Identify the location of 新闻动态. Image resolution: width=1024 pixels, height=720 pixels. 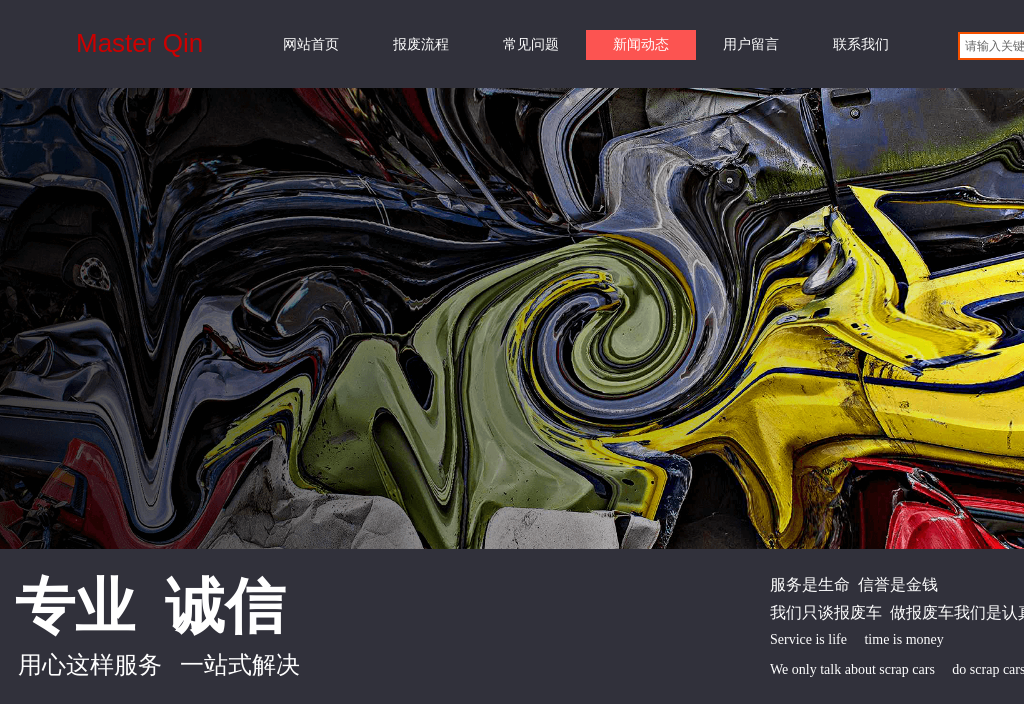
(641, 44).